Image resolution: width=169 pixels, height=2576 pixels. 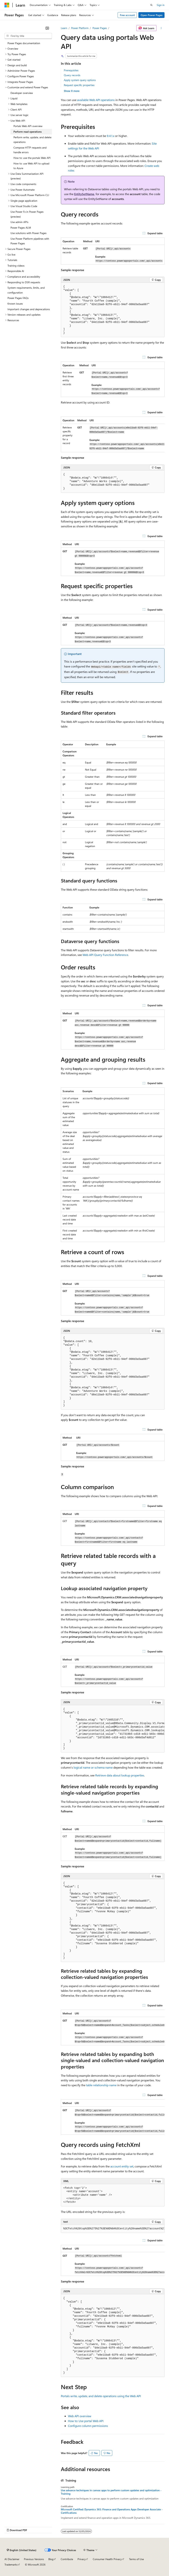 What do you see at coordinates (101, 2085) in the screenshot?
I see `table relationship name` at bounding box center [101, 2085].